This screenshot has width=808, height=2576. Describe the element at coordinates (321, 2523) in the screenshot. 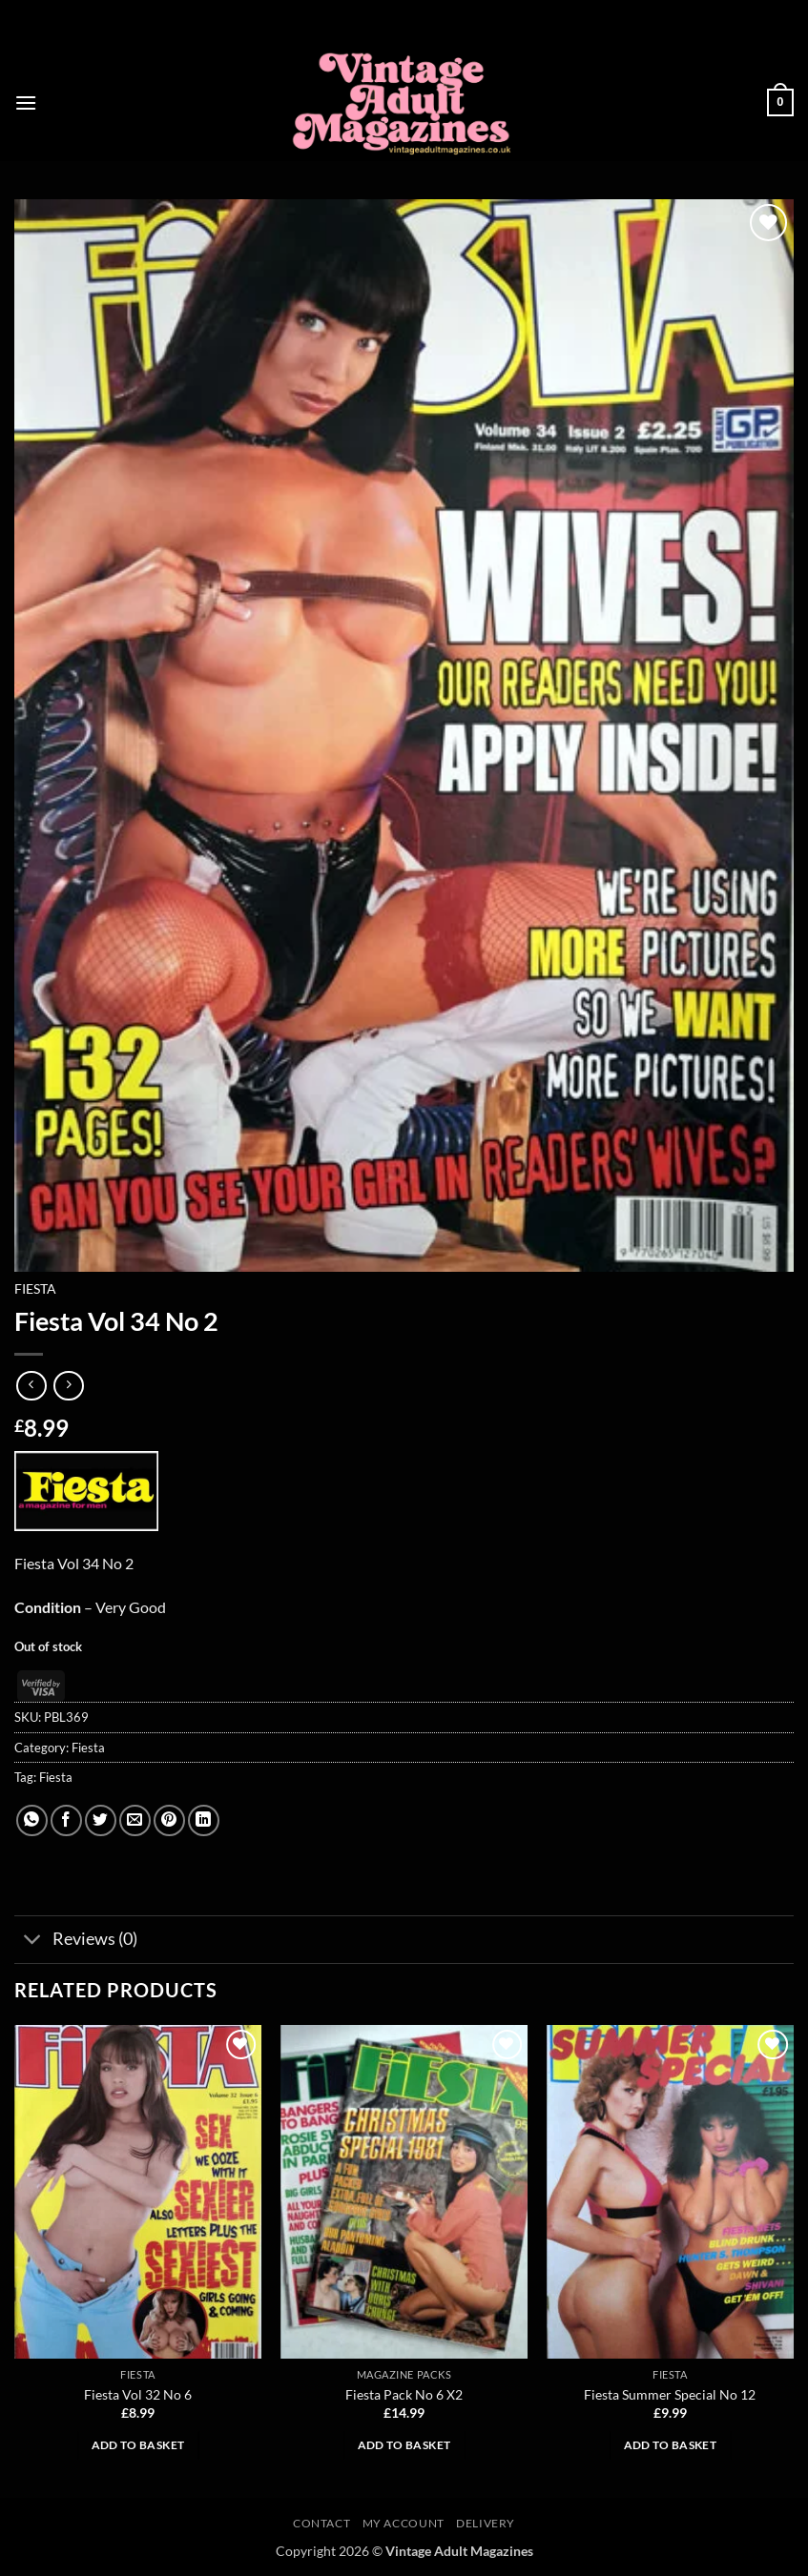

I see `Contact` at that location.